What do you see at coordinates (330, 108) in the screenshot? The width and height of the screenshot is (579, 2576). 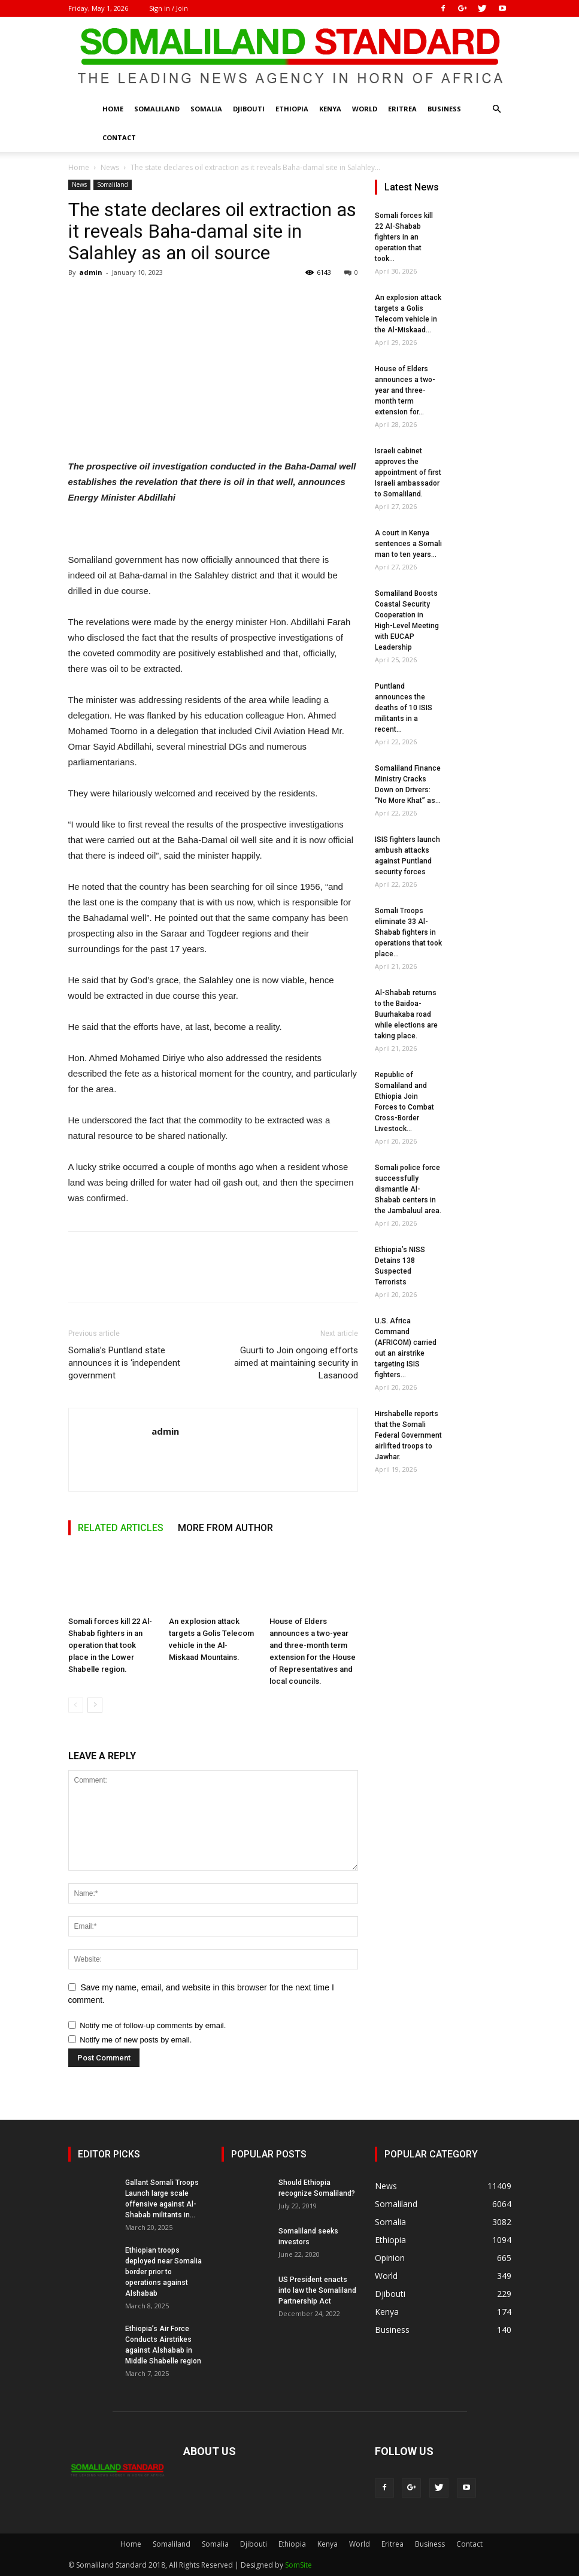 I see `Kenya` at bounding box center [330, 108].